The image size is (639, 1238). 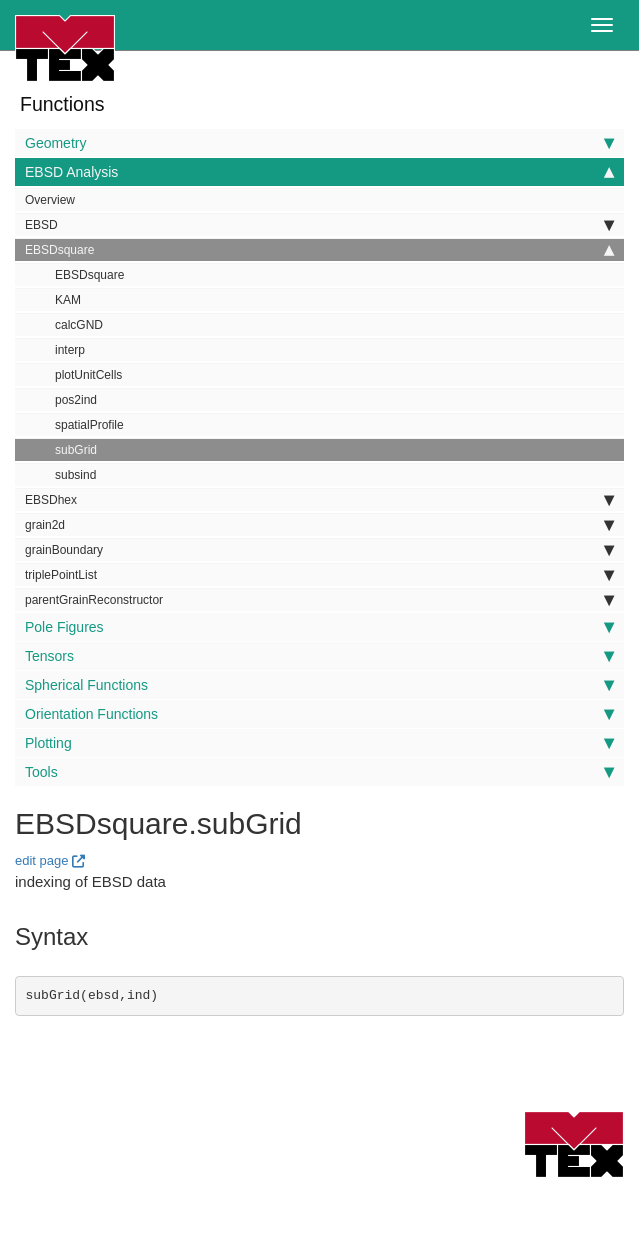 I want to click on calcGND, so click(x=79, y=325).